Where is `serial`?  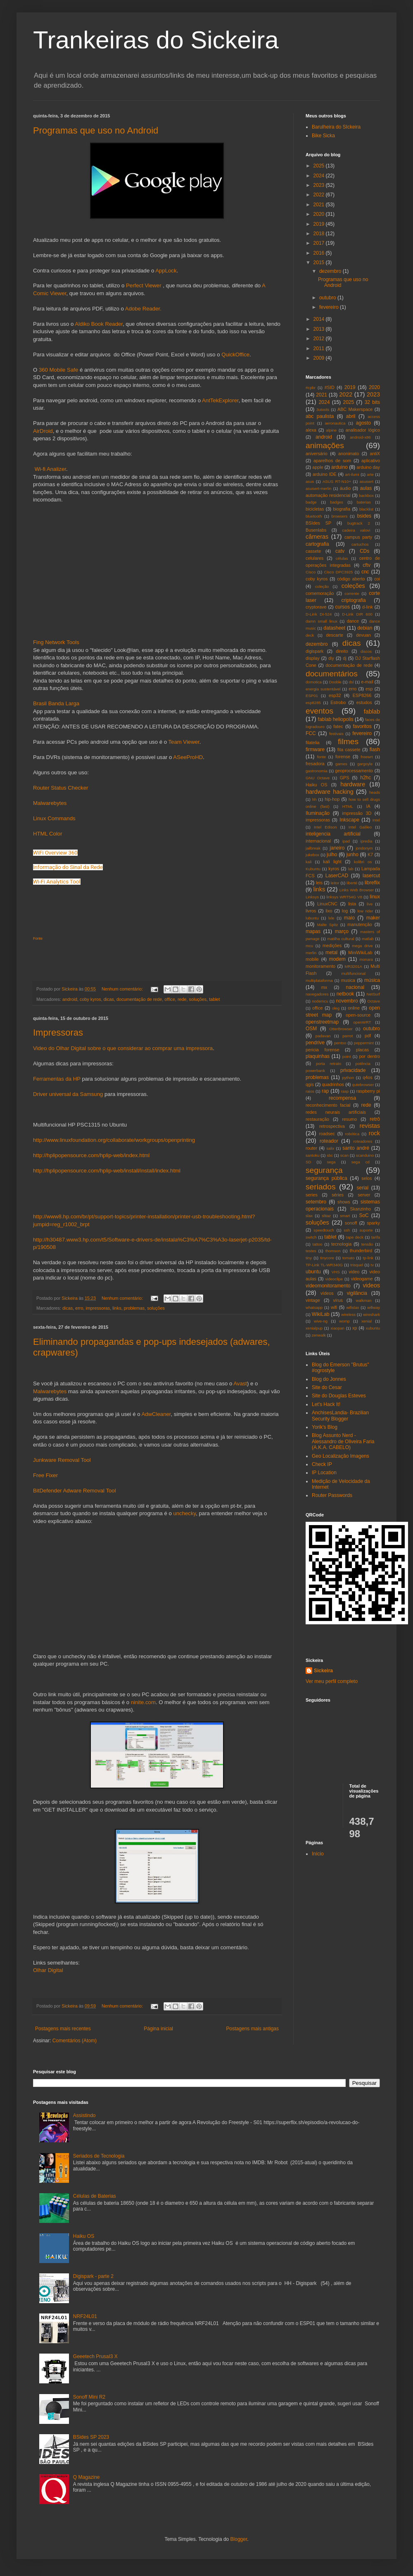 serial is located at coordinates (363, 1188).